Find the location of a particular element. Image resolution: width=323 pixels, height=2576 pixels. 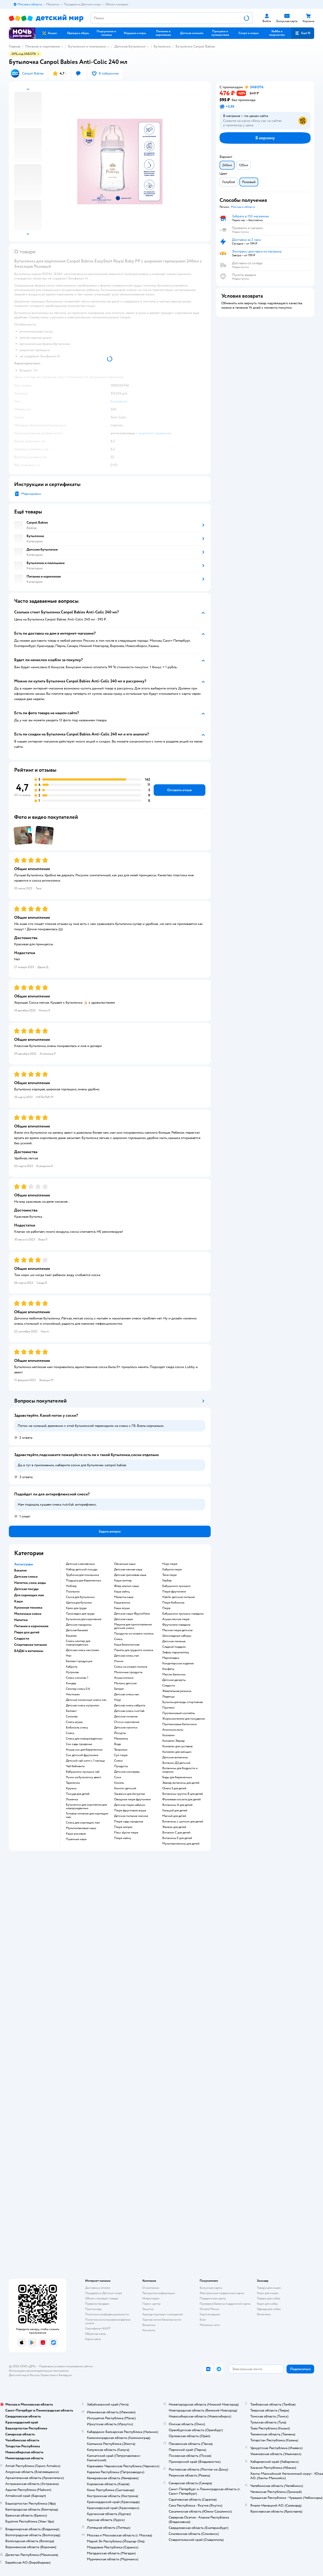

беллакт продукция is located at coordinates (79, 1661).